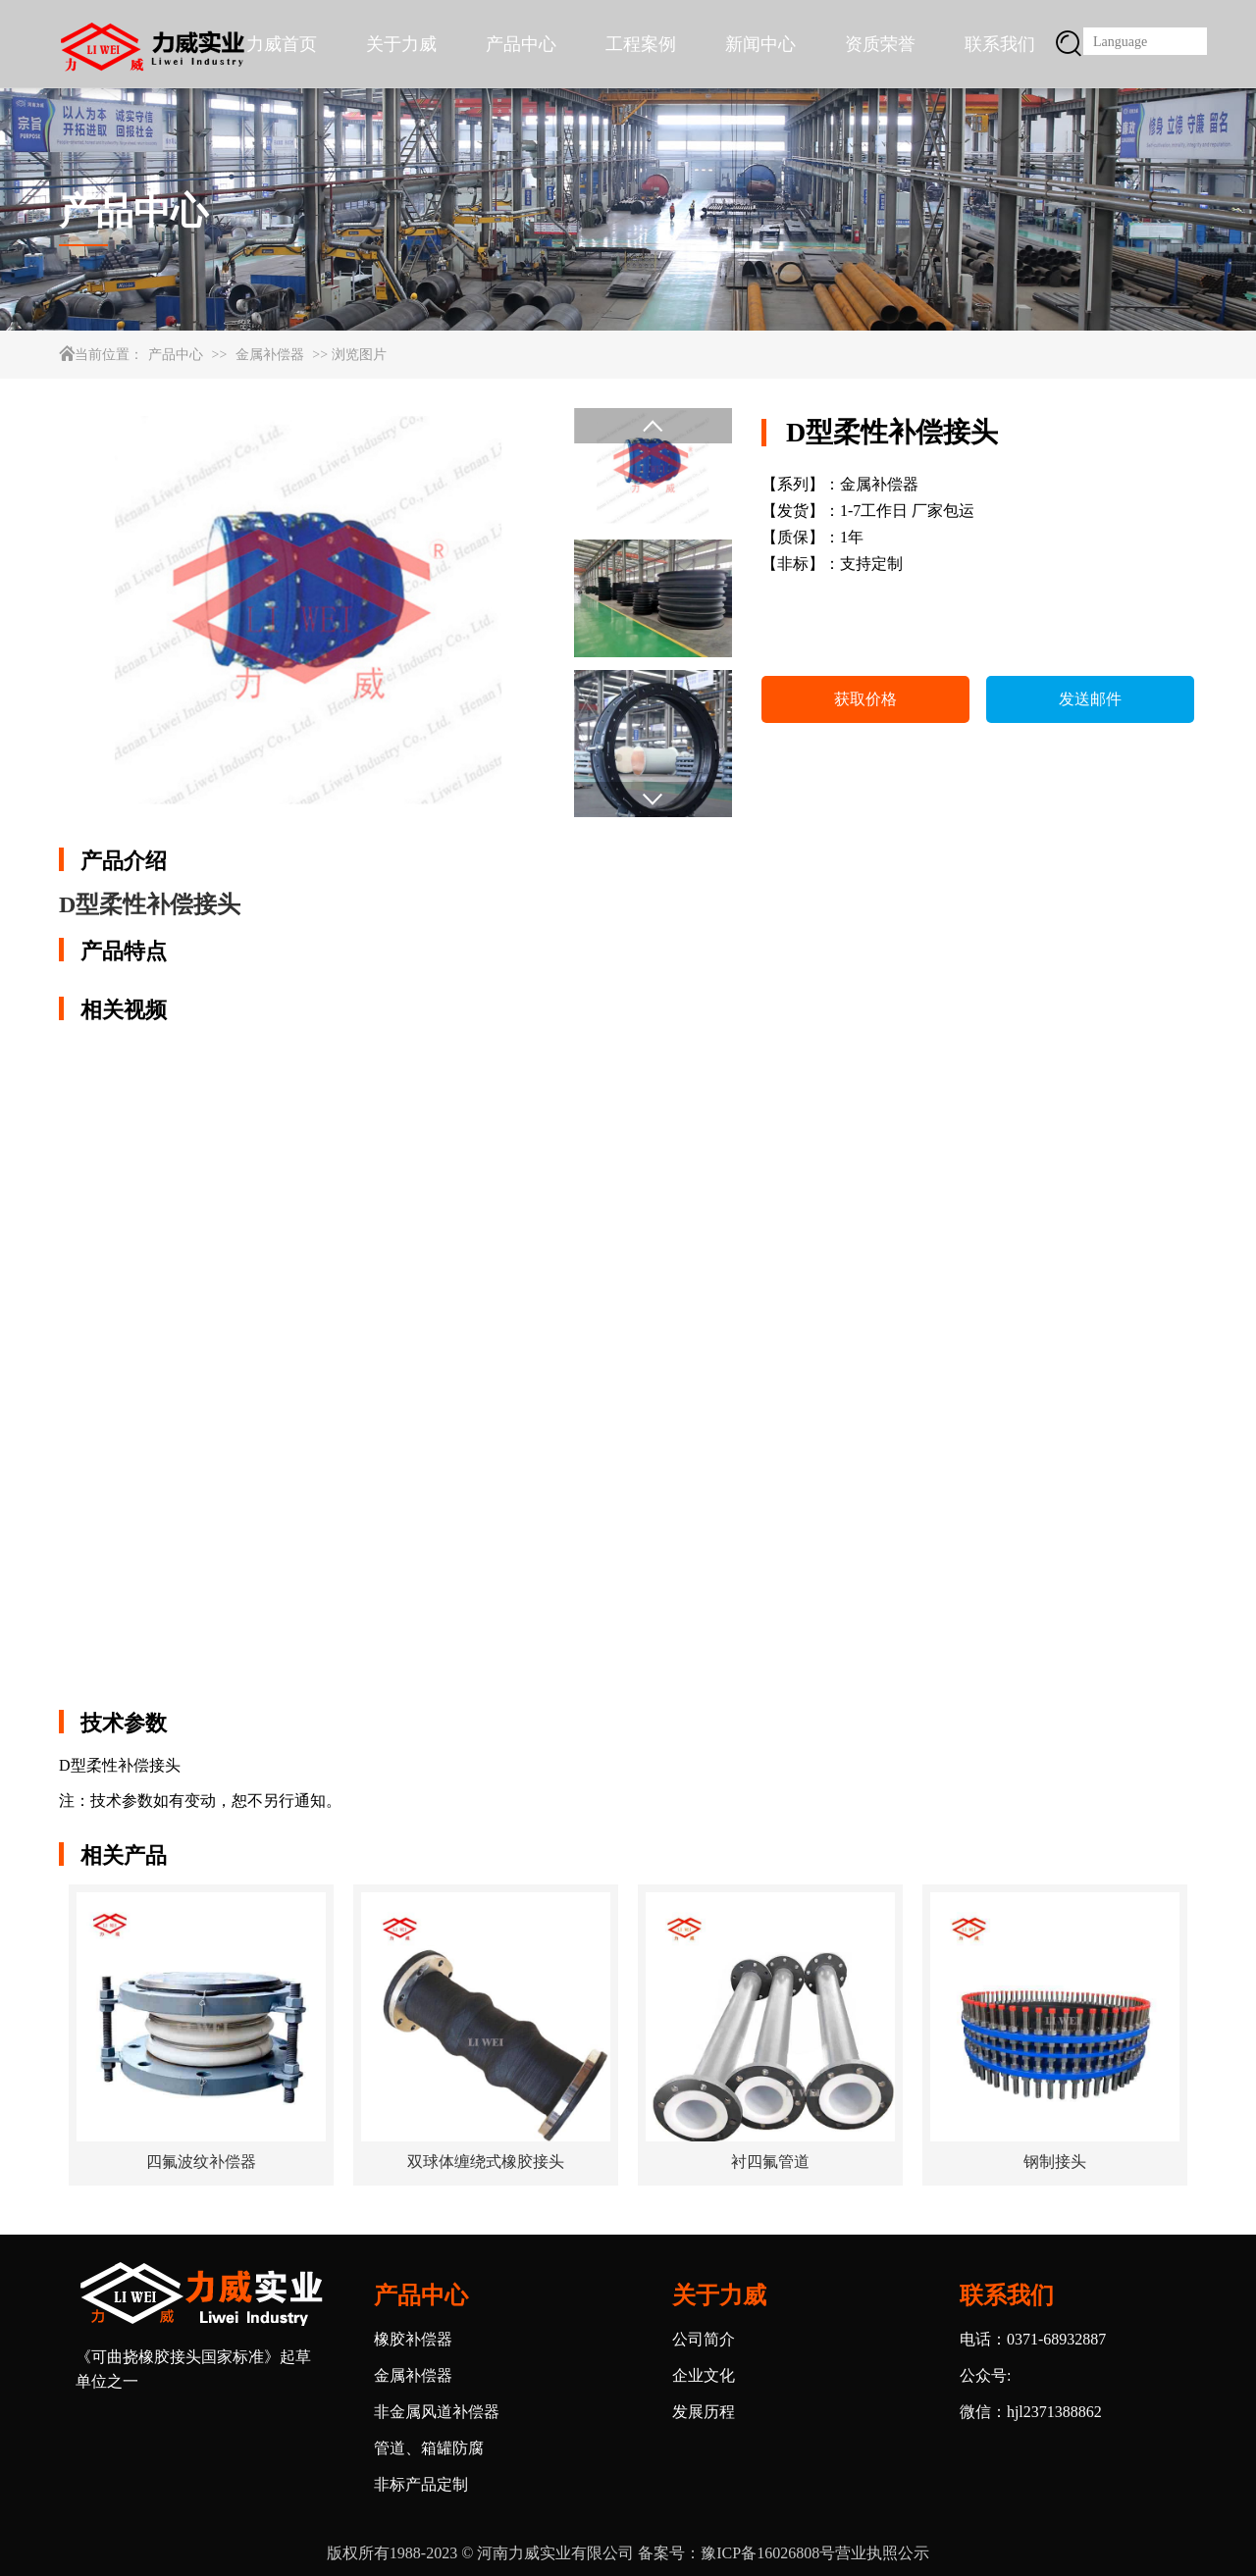 Image resolution: width=1256 pixels, height=2576 pixels. Describe the element at coordinates (1000, 44) in the screenshot. I see `联系我们` at that location.